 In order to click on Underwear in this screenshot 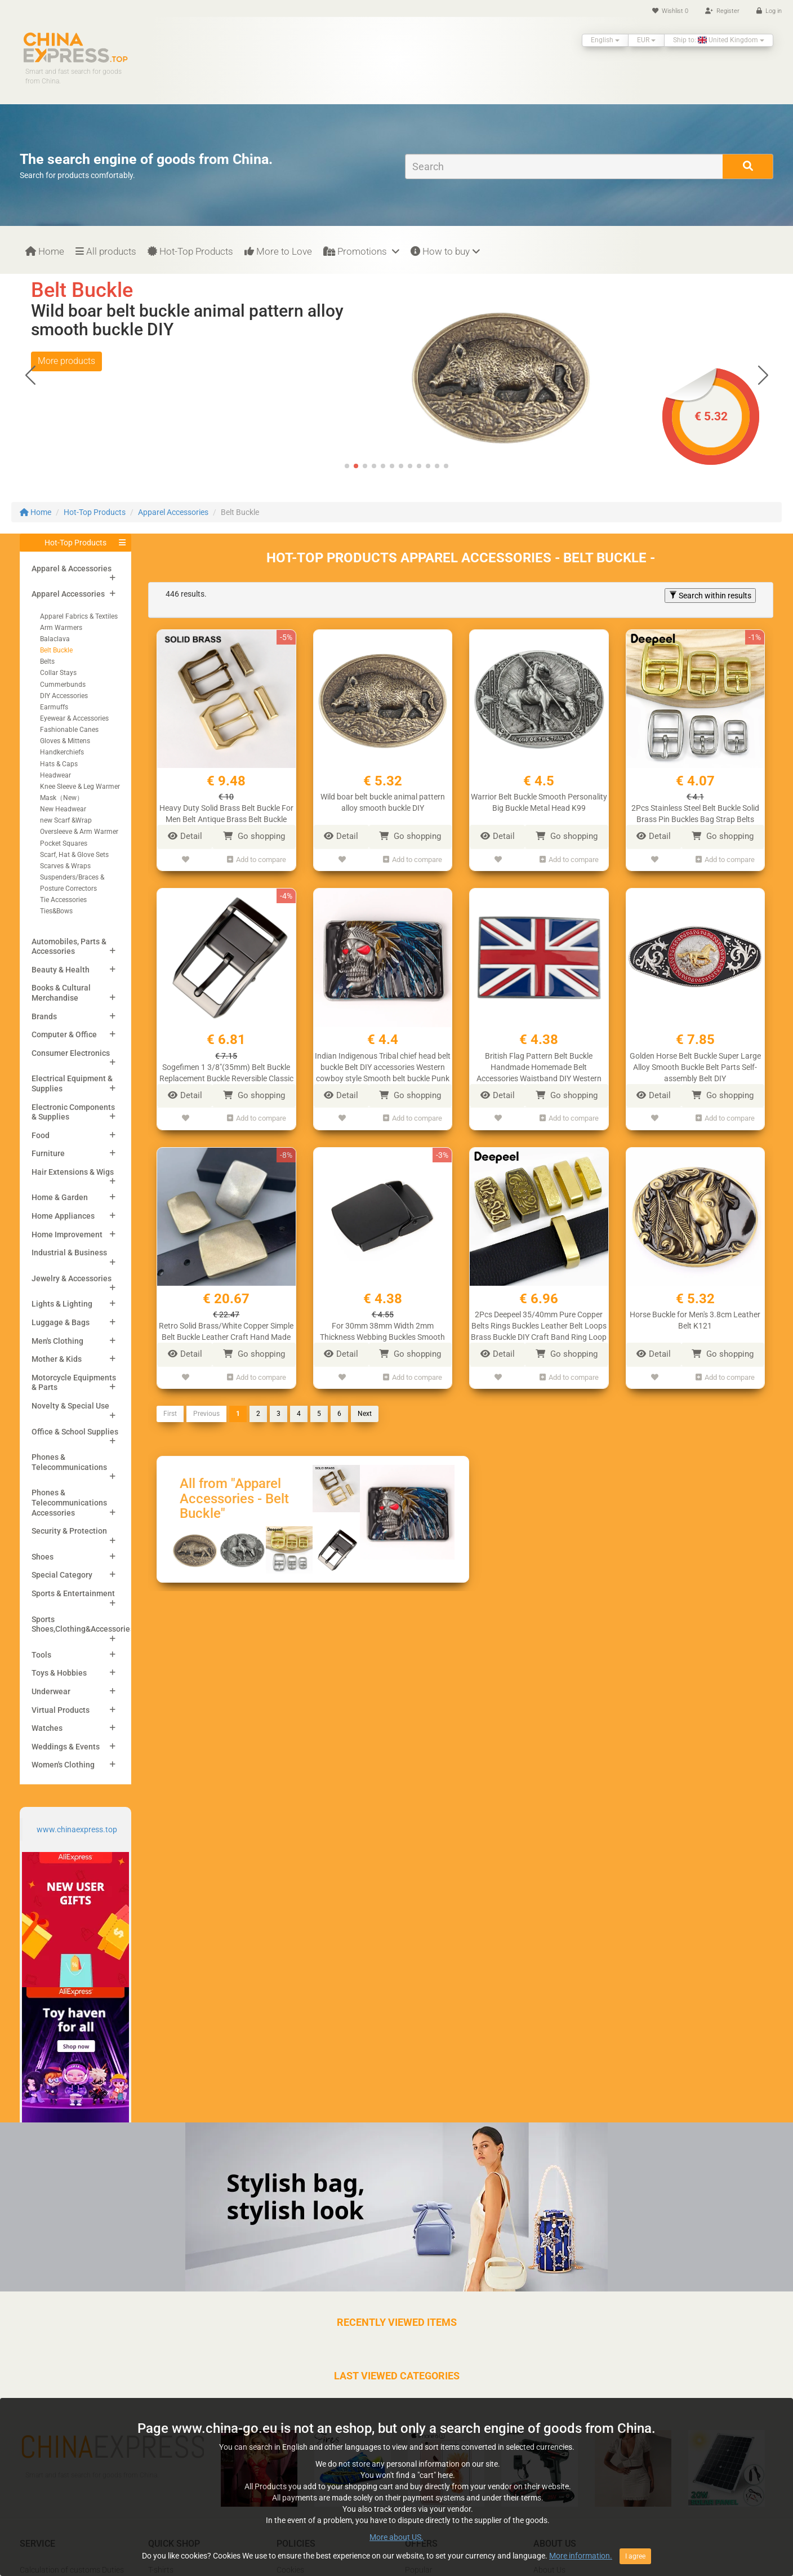, I will do `click(51, 1691)`.